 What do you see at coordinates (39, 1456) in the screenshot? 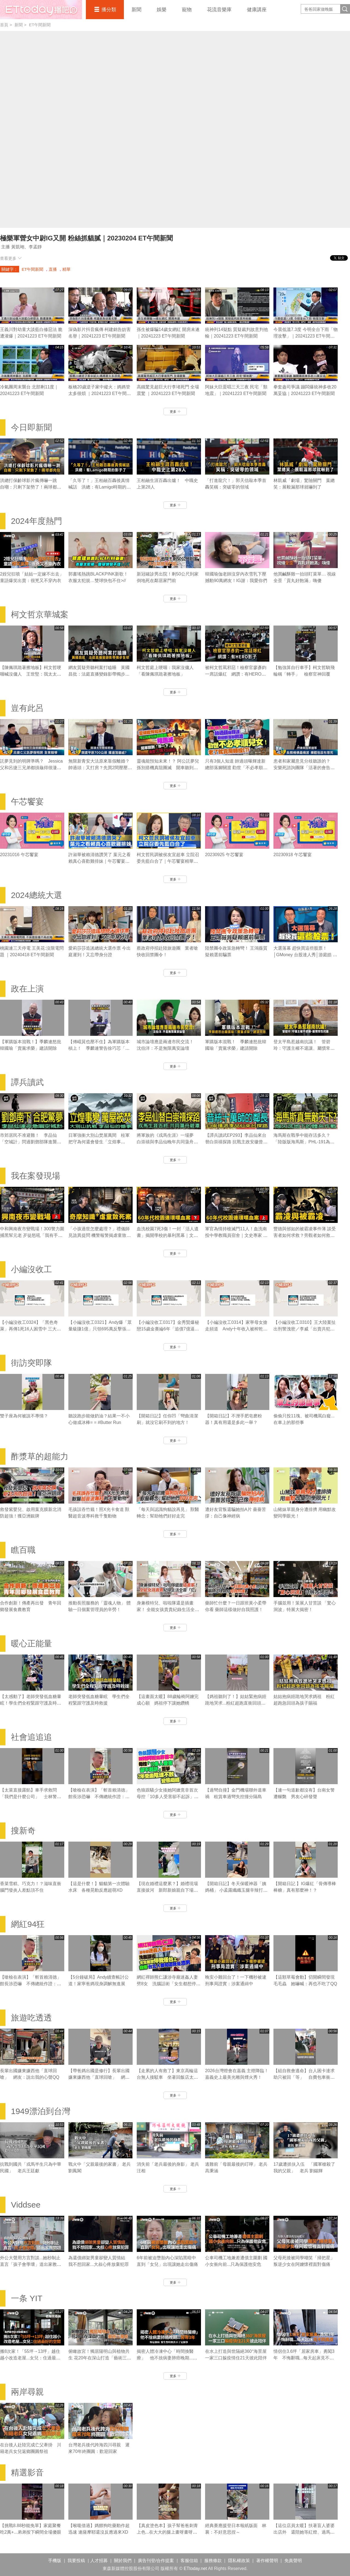
I see `酢漿草的超能力` at bounding box center [39, 1456].